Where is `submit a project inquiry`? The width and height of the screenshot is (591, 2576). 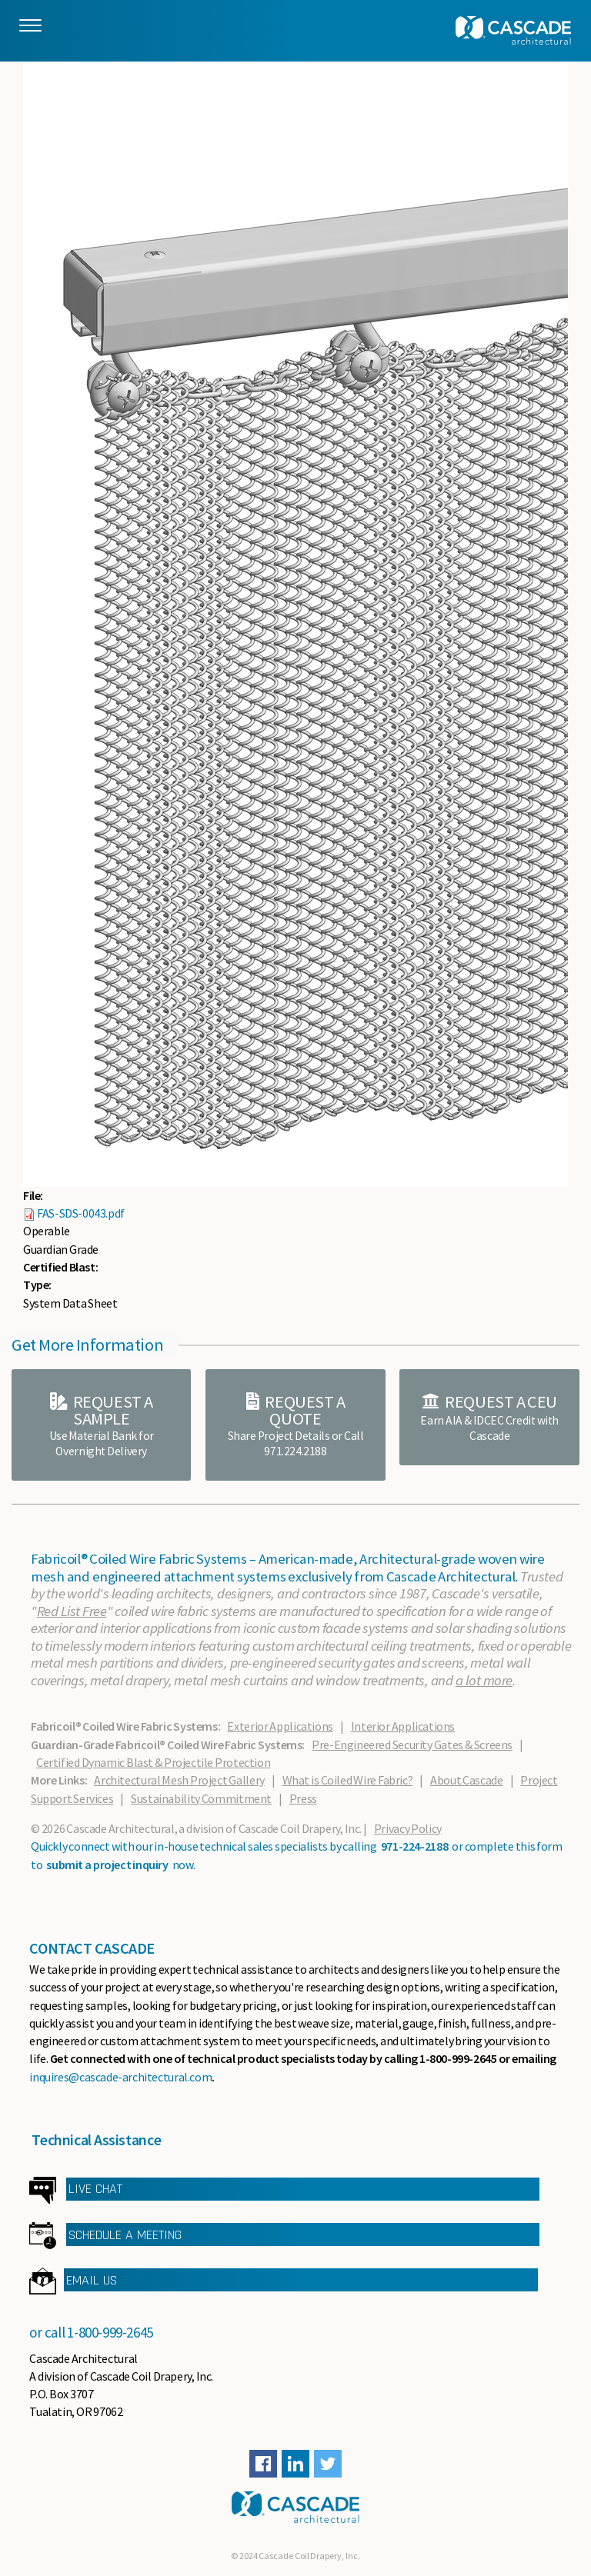 submit a project inquiry is located at coordinates (107, 1864).